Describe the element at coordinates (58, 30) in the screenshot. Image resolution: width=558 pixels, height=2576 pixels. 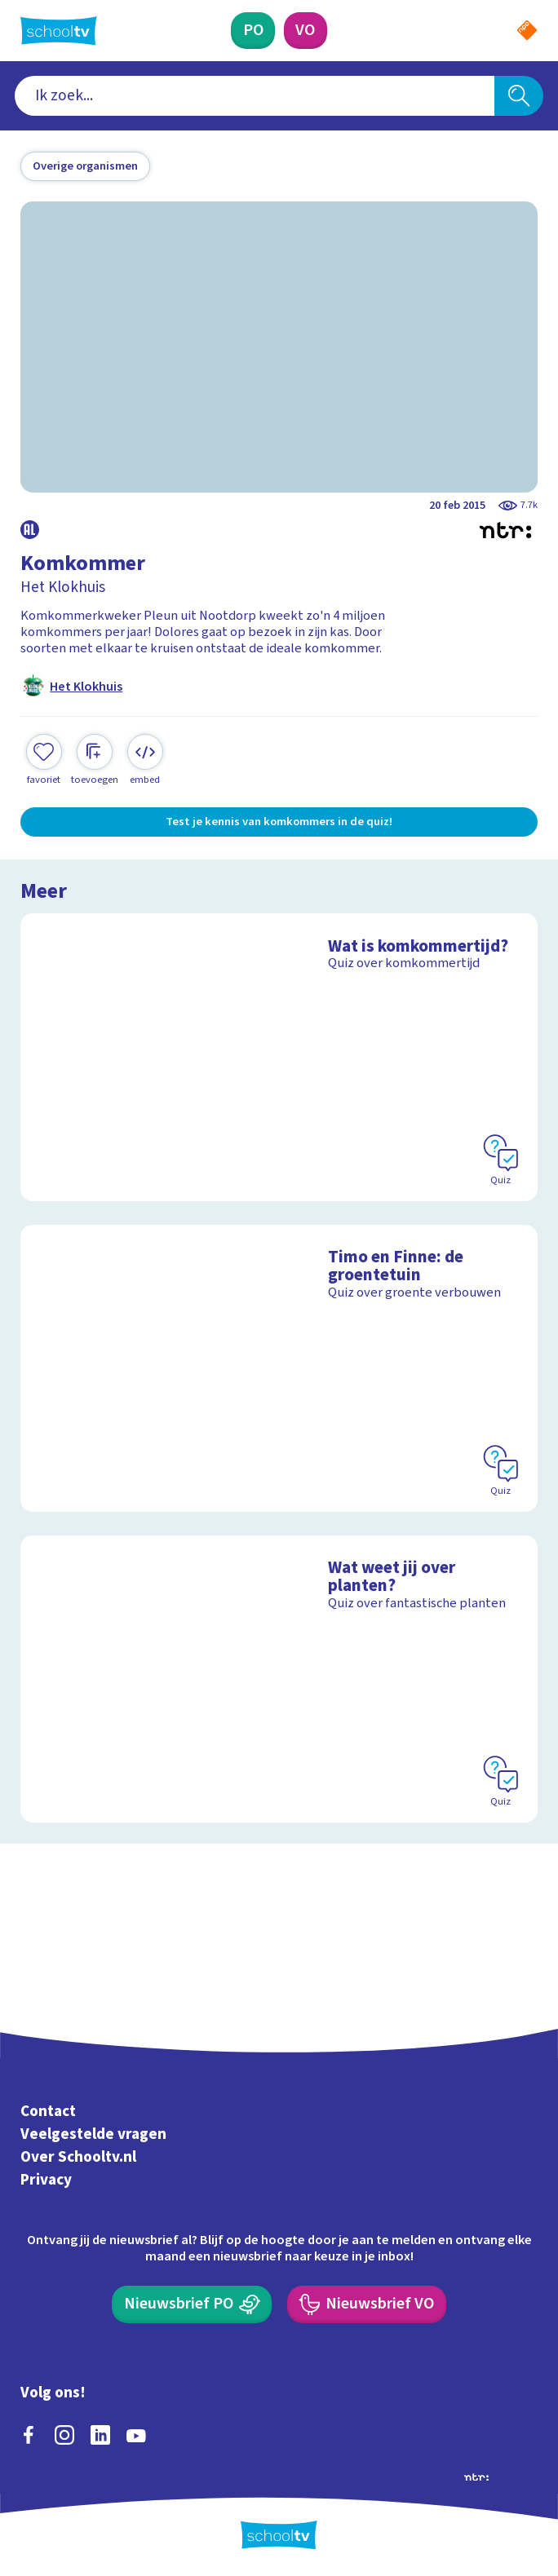
I see `[Terug naar de homepage van Schooltv]` at that location.